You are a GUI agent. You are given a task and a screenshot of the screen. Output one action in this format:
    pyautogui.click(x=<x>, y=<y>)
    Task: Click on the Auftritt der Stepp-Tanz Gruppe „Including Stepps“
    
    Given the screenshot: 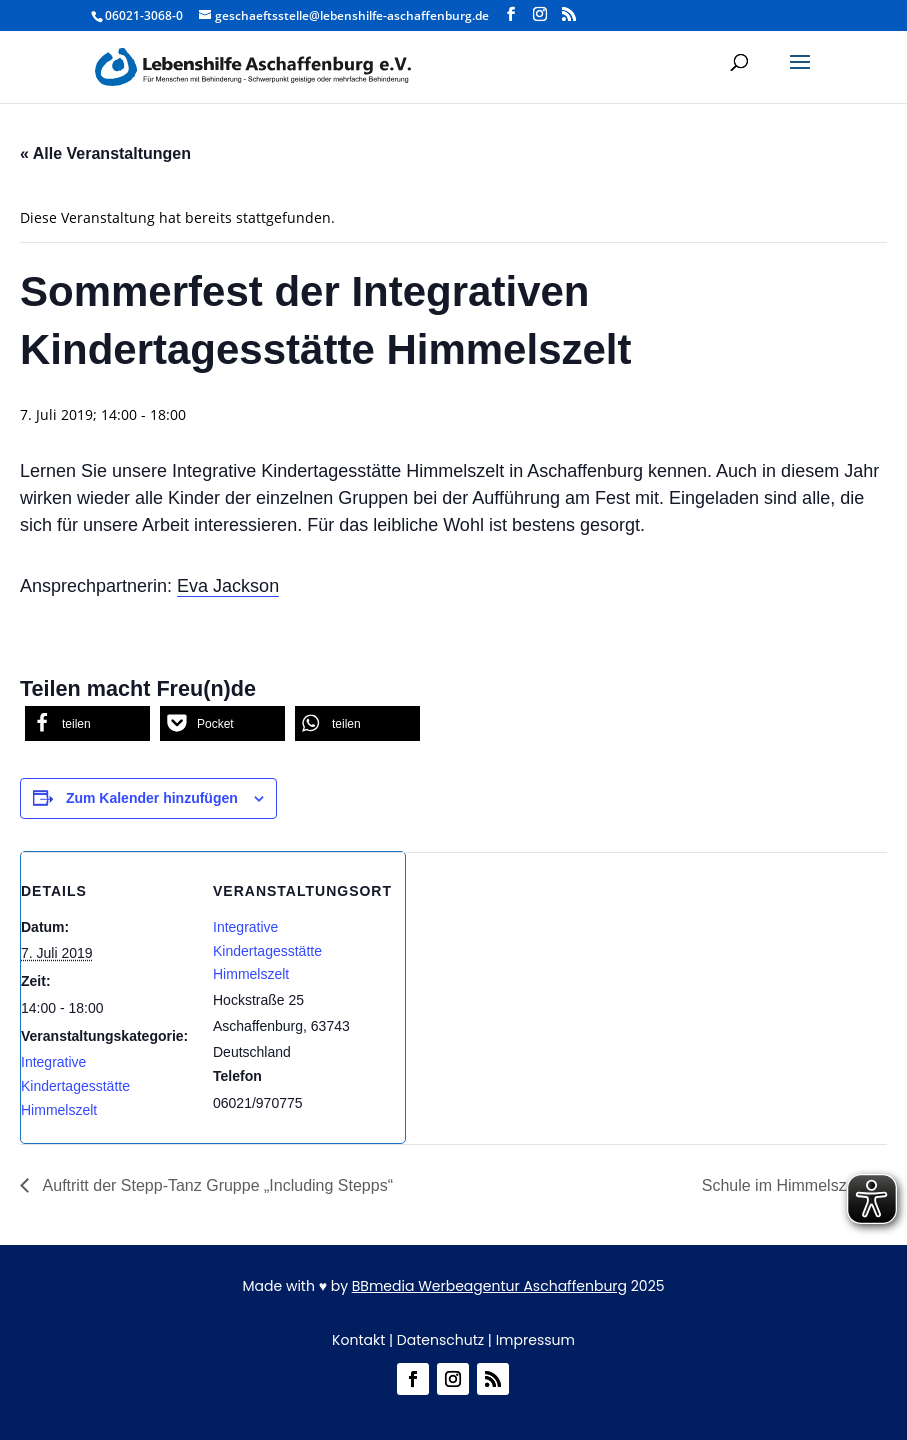 What is the action you would take?
    pyautogui.click(x=216, y=1185)
    